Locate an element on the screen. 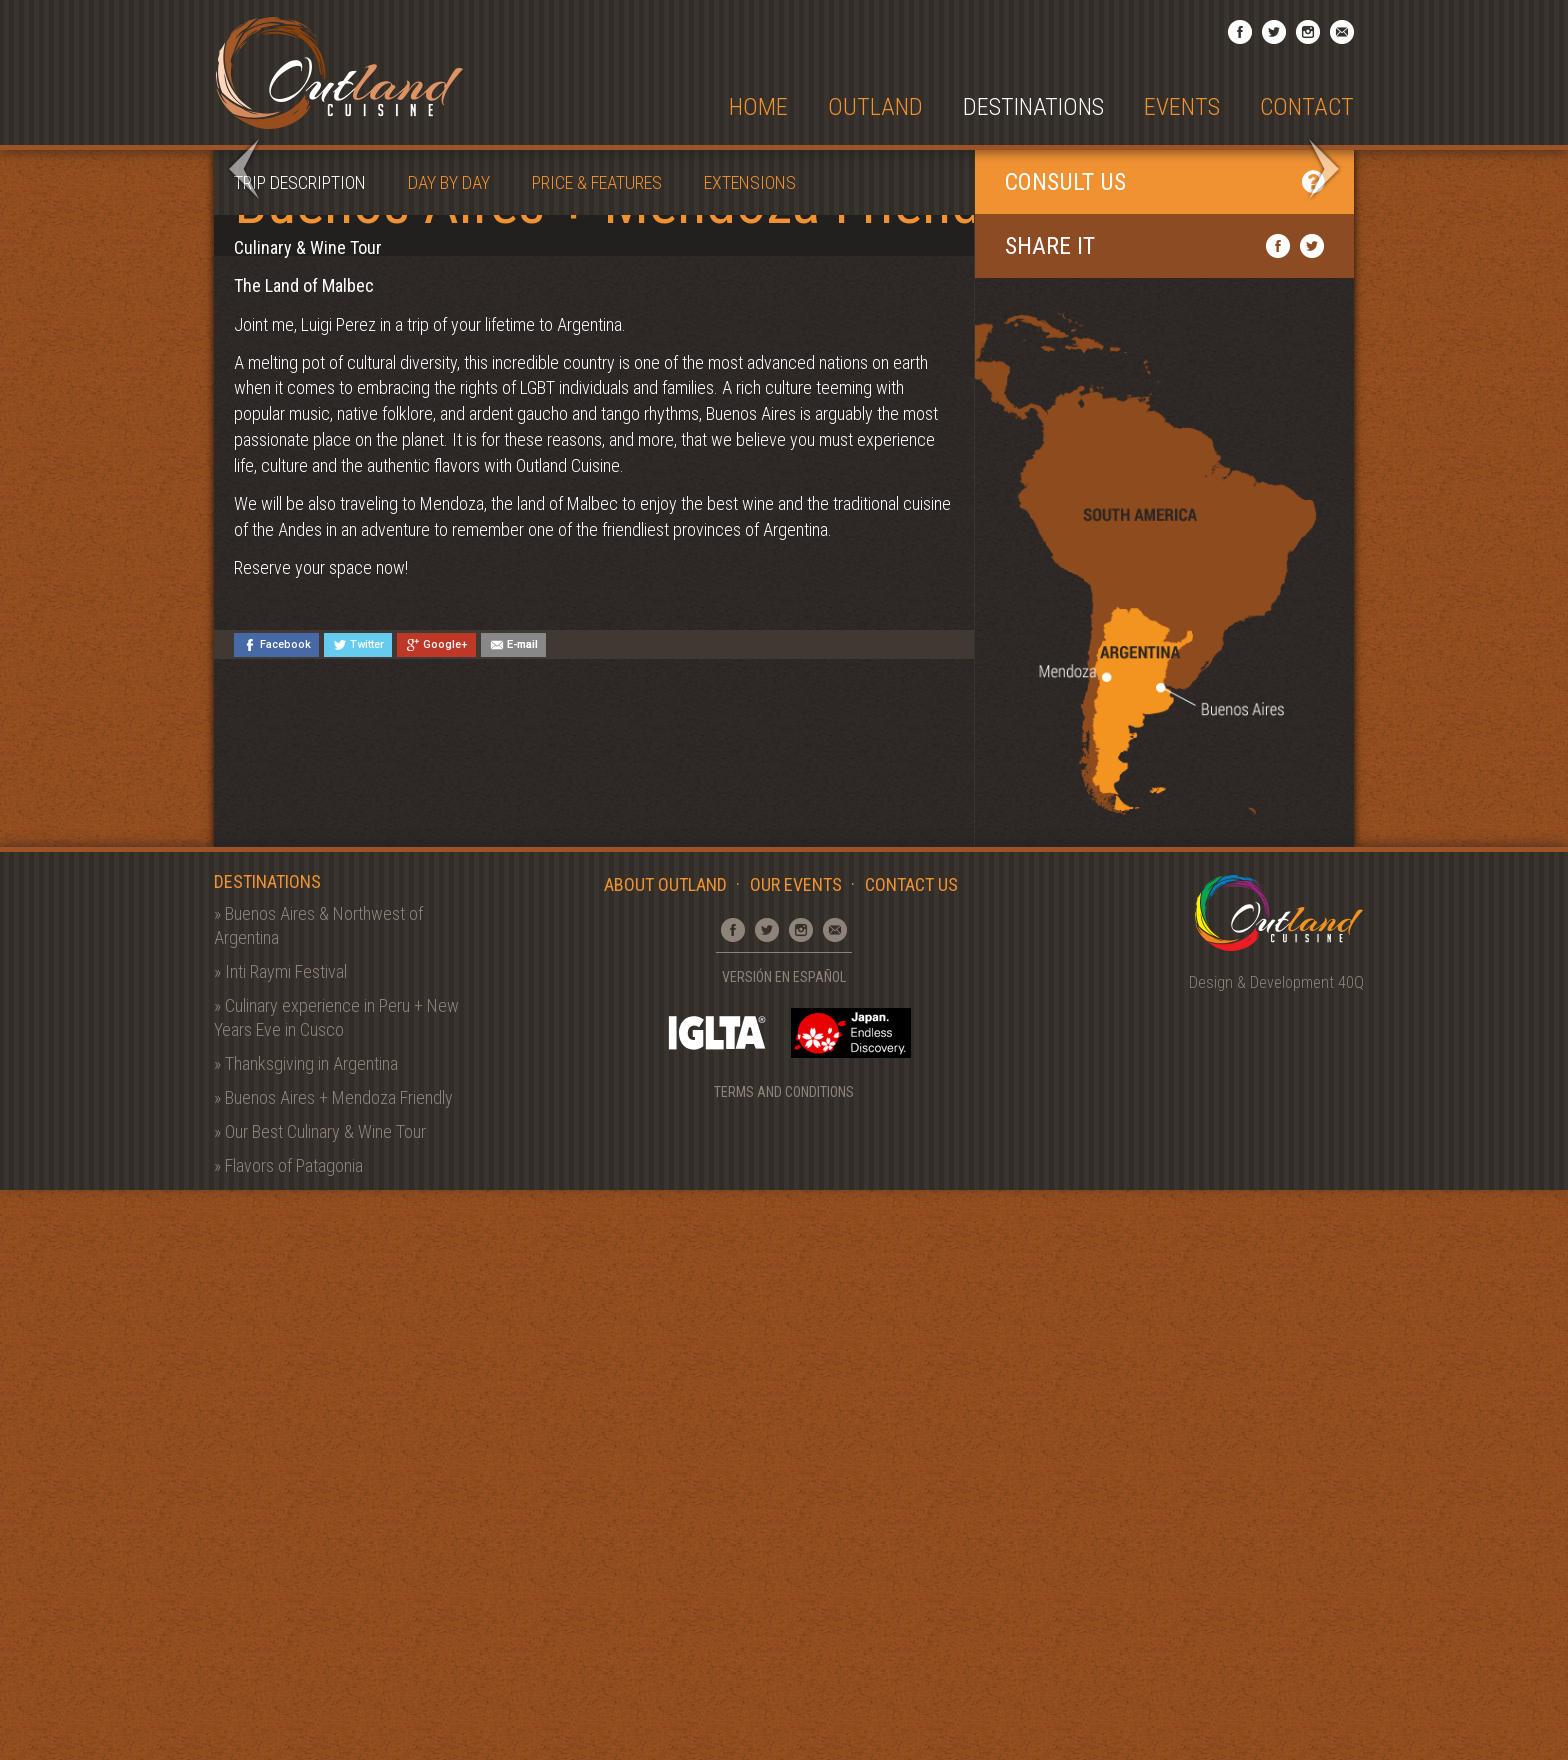  Home is located at coordinates (758, 107).